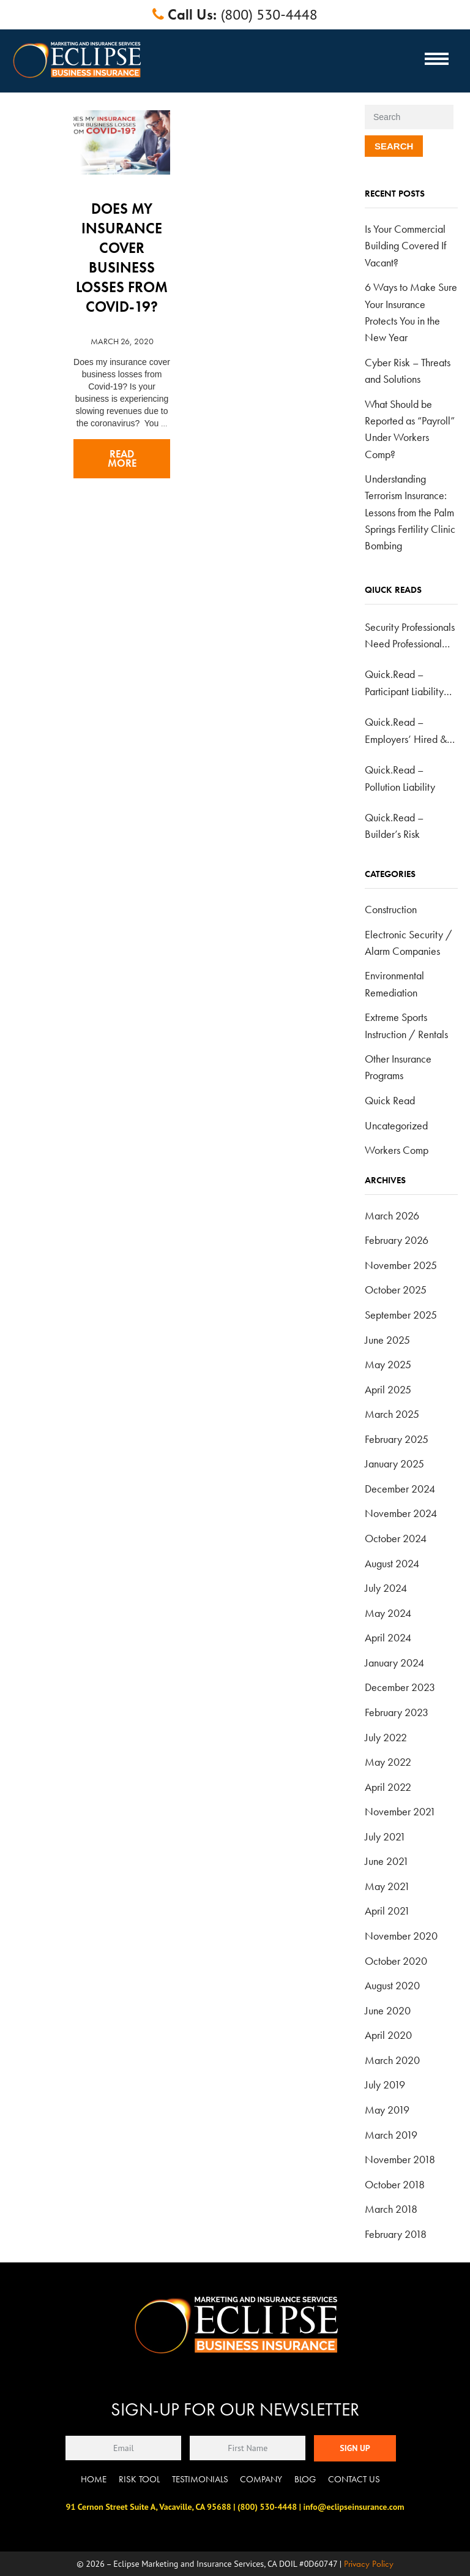 The image size is (470, 2576). What do you see at coordinates (396, 1125) in the screenshot?
I see `Uncategorized` at bounding box center [396, 1125].